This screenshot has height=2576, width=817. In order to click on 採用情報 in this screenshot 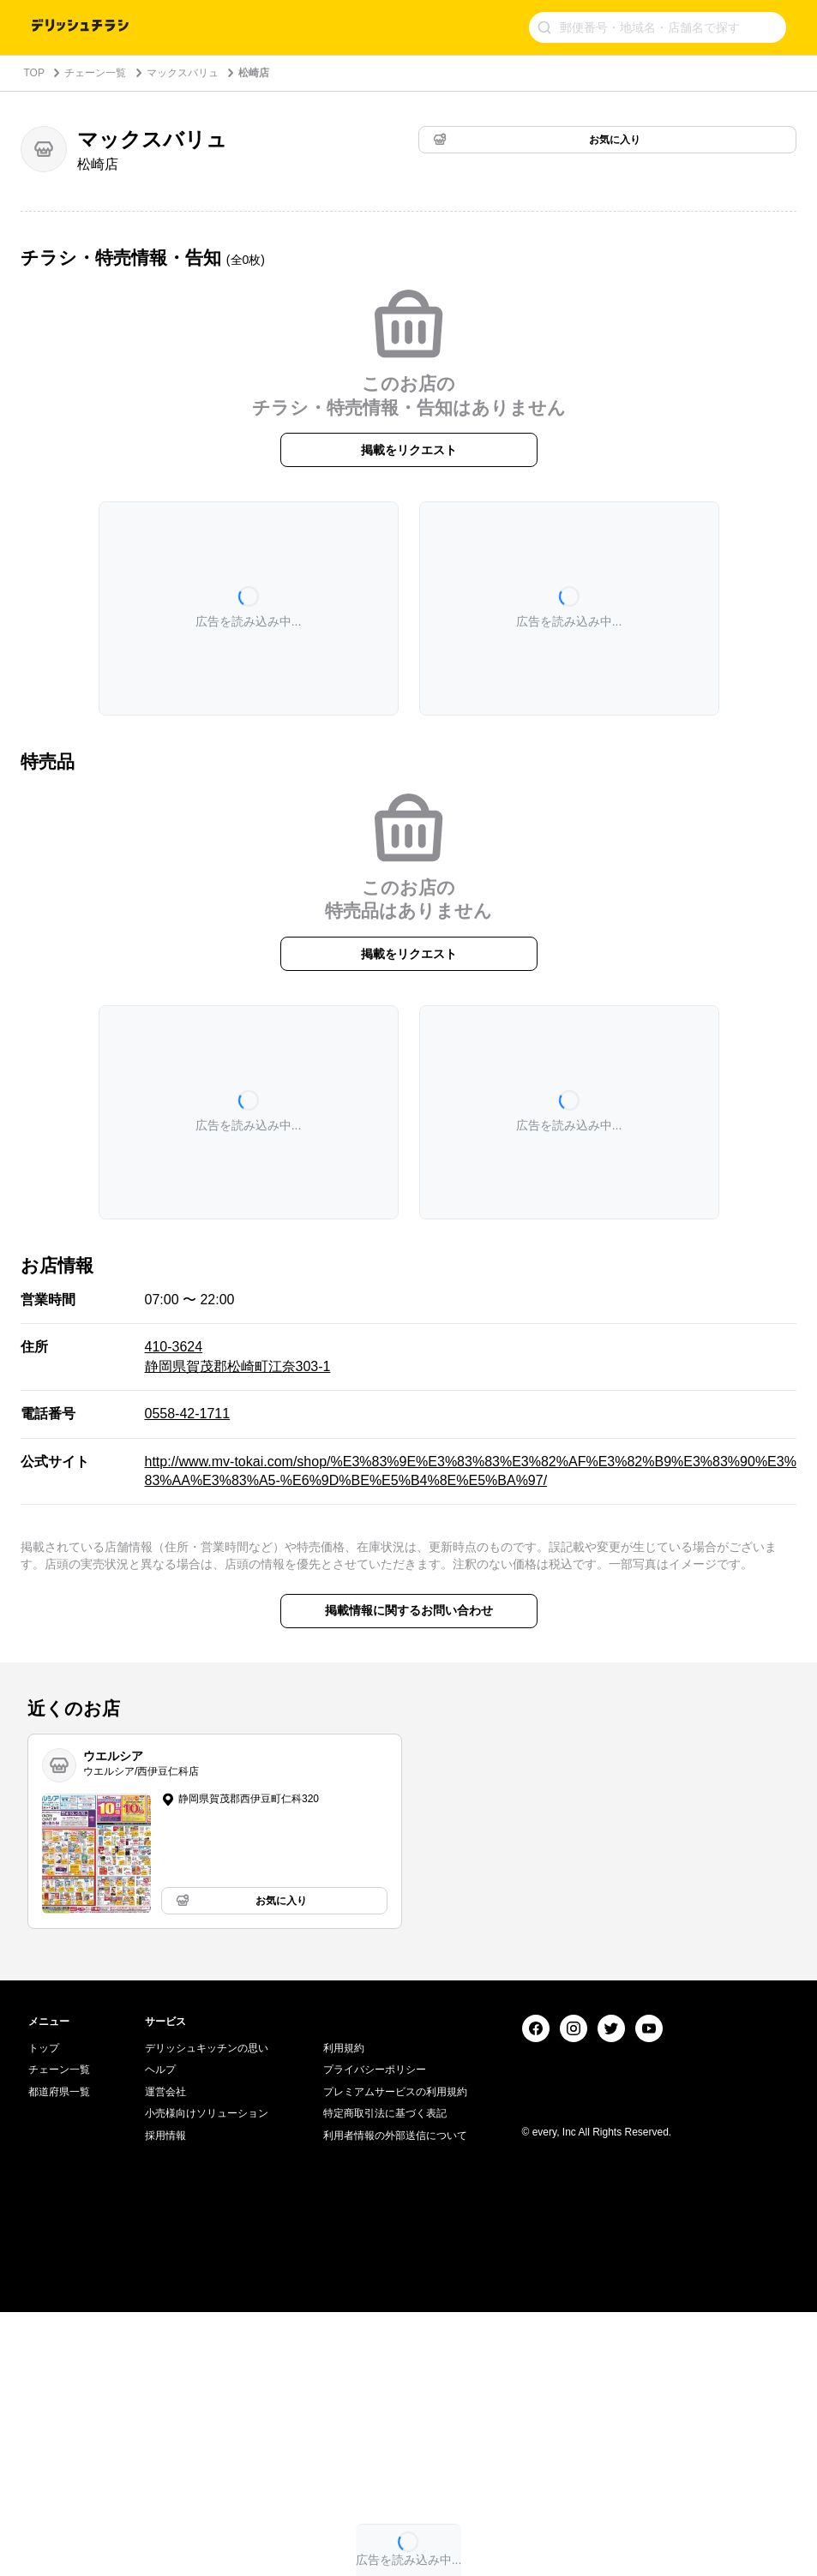, I will do `click(165, 2399)`.